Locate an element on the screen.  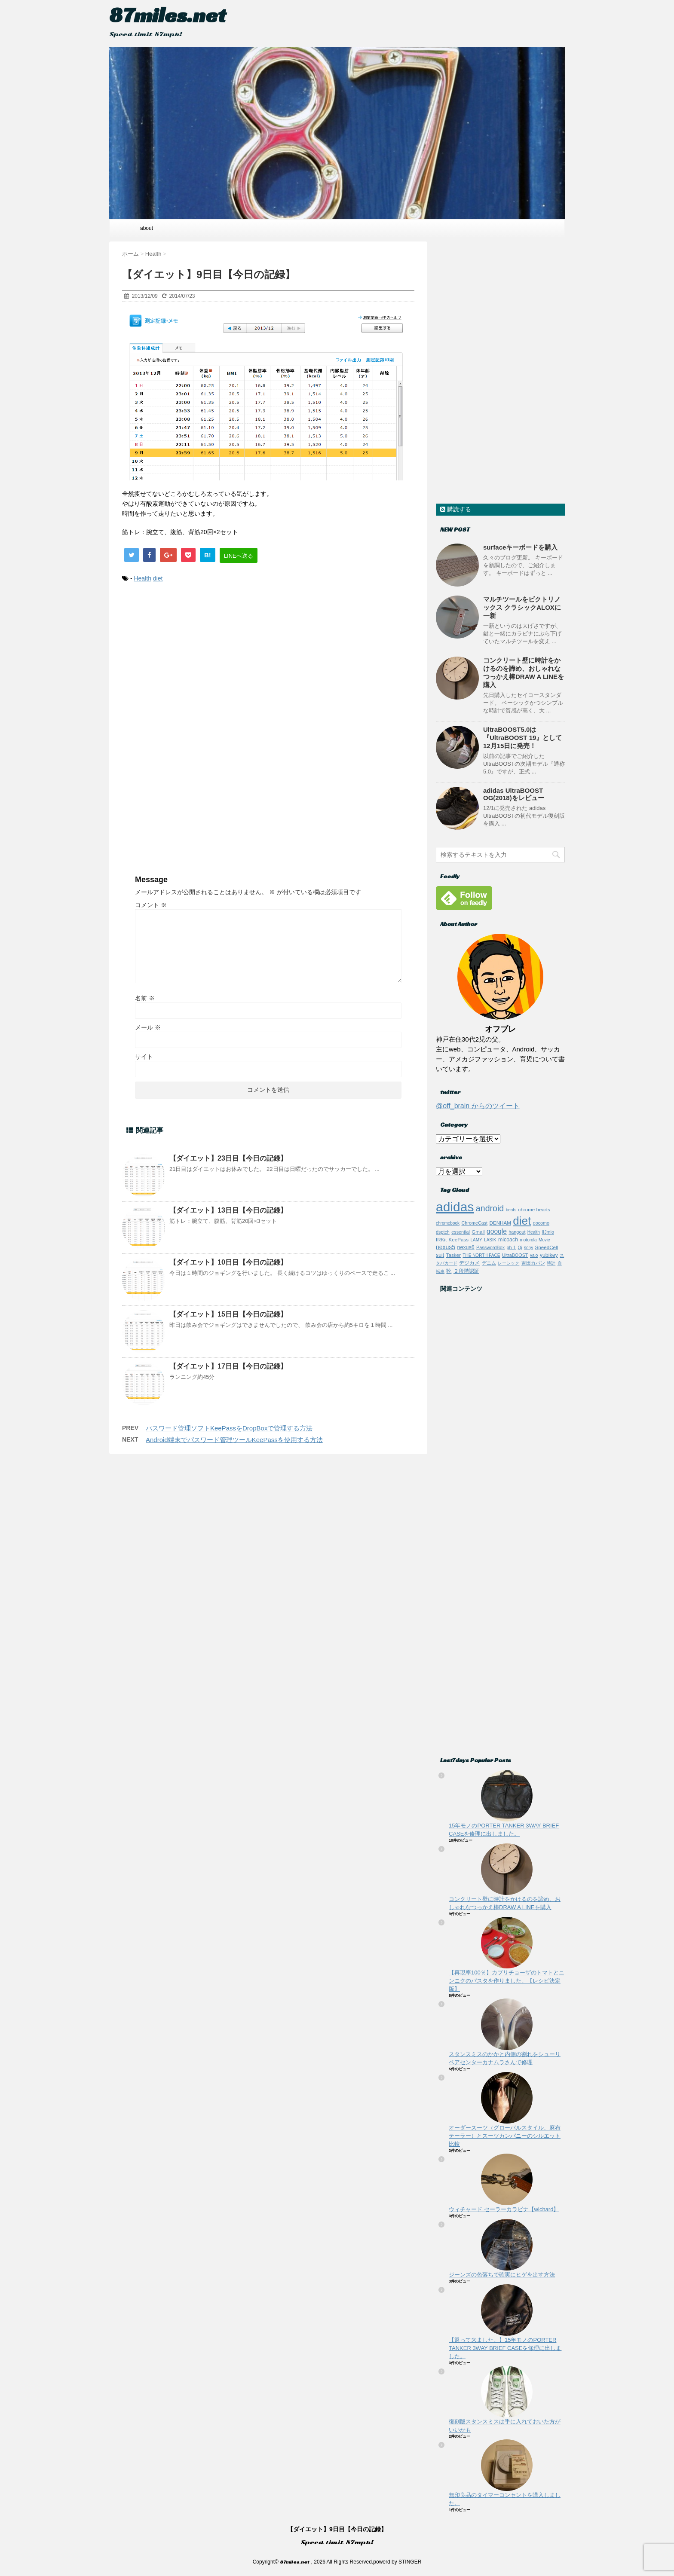
SpeedCell is located at coordinates (546, 1247).